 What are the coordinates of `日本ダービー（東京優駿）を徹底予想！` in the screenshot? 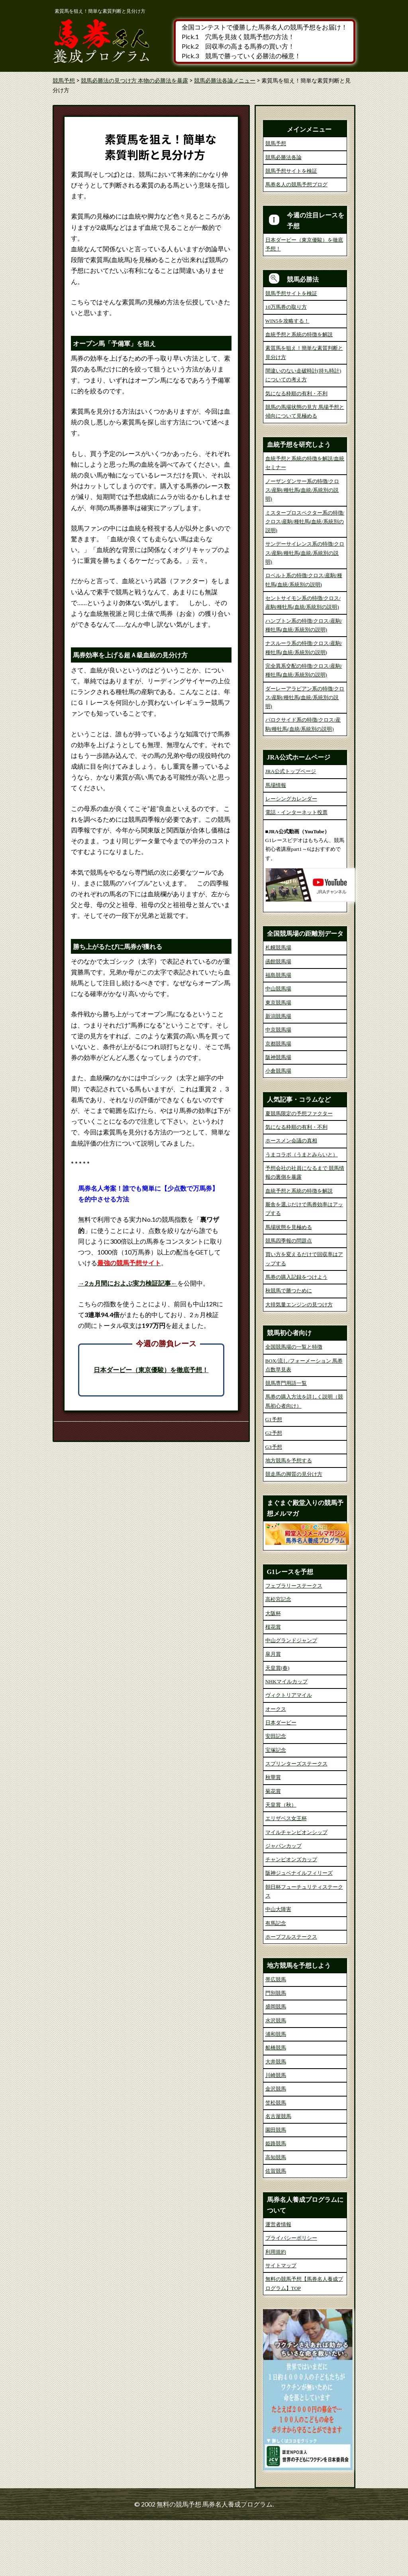 It's located at (151, 1369).